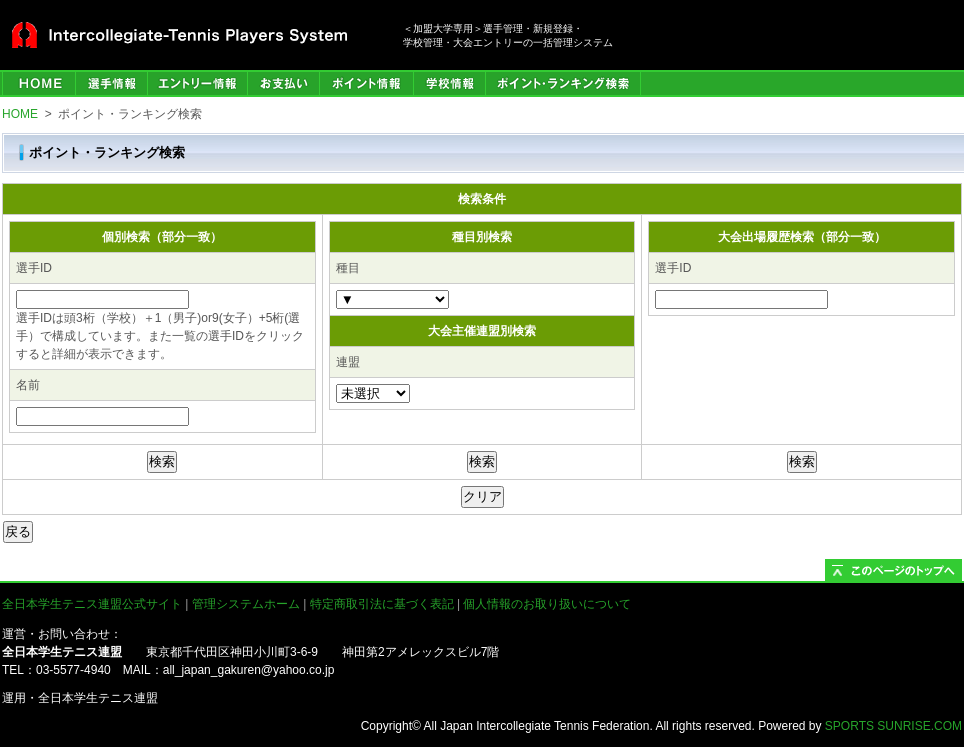  Describe the element at coordinates (382, 604) in the screenshot. I see `特定商取引法に基づく表記` at that location.